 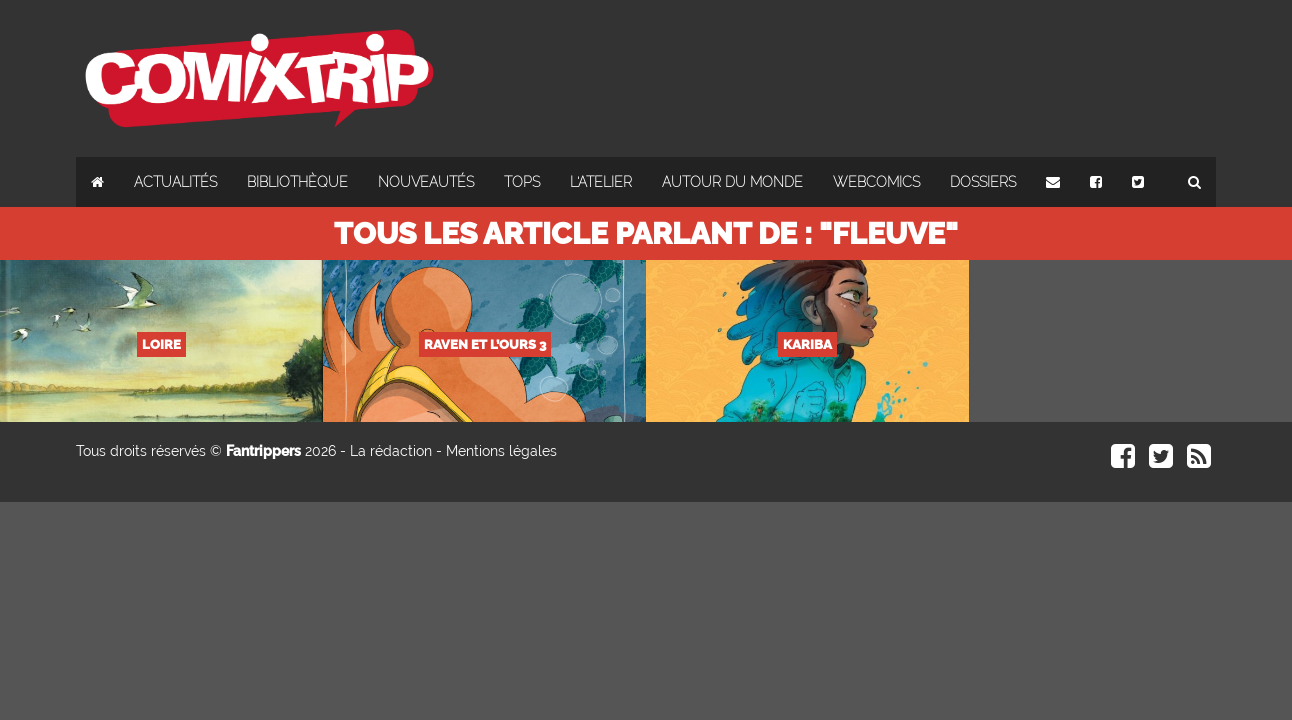 What do you see at coordinates (391, 451) in the screenshot?
I see `La rédaction` at bounding box center [391, 451].